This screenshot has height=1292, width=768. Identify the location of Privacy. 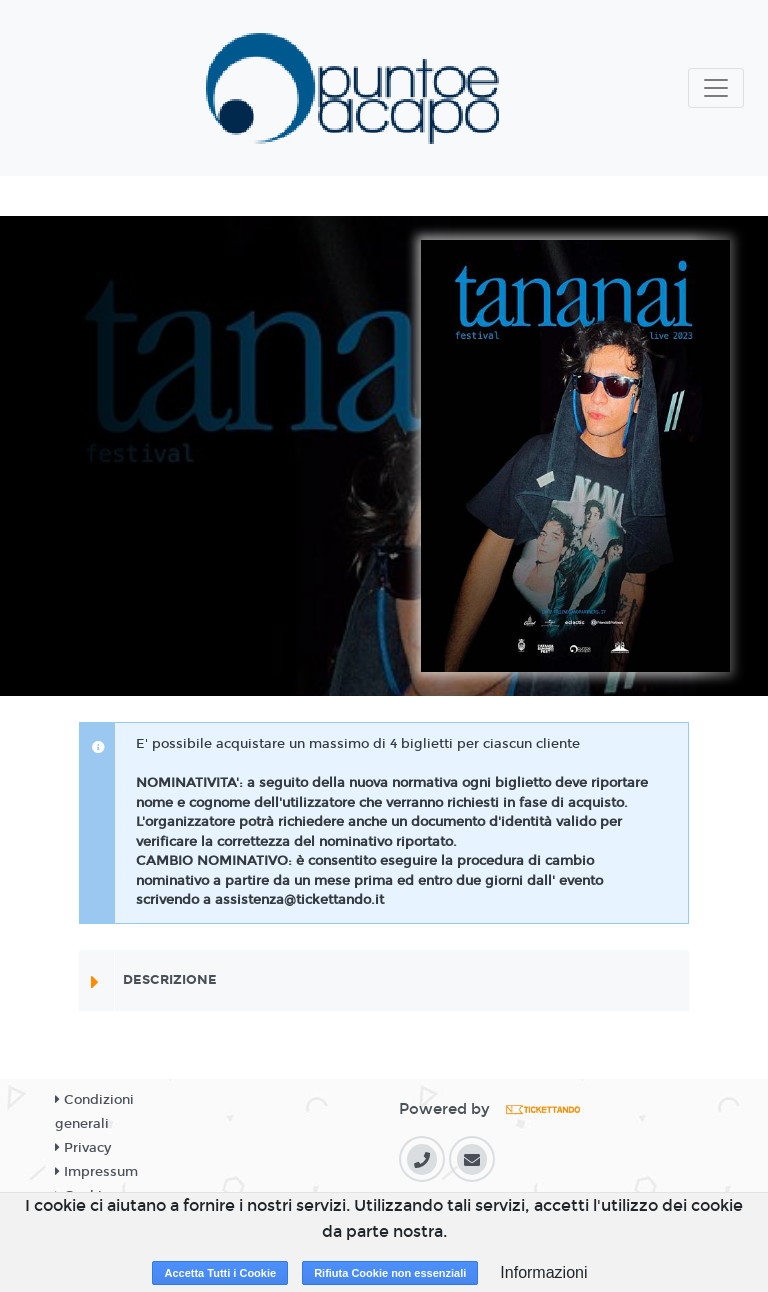
(83, 1148).